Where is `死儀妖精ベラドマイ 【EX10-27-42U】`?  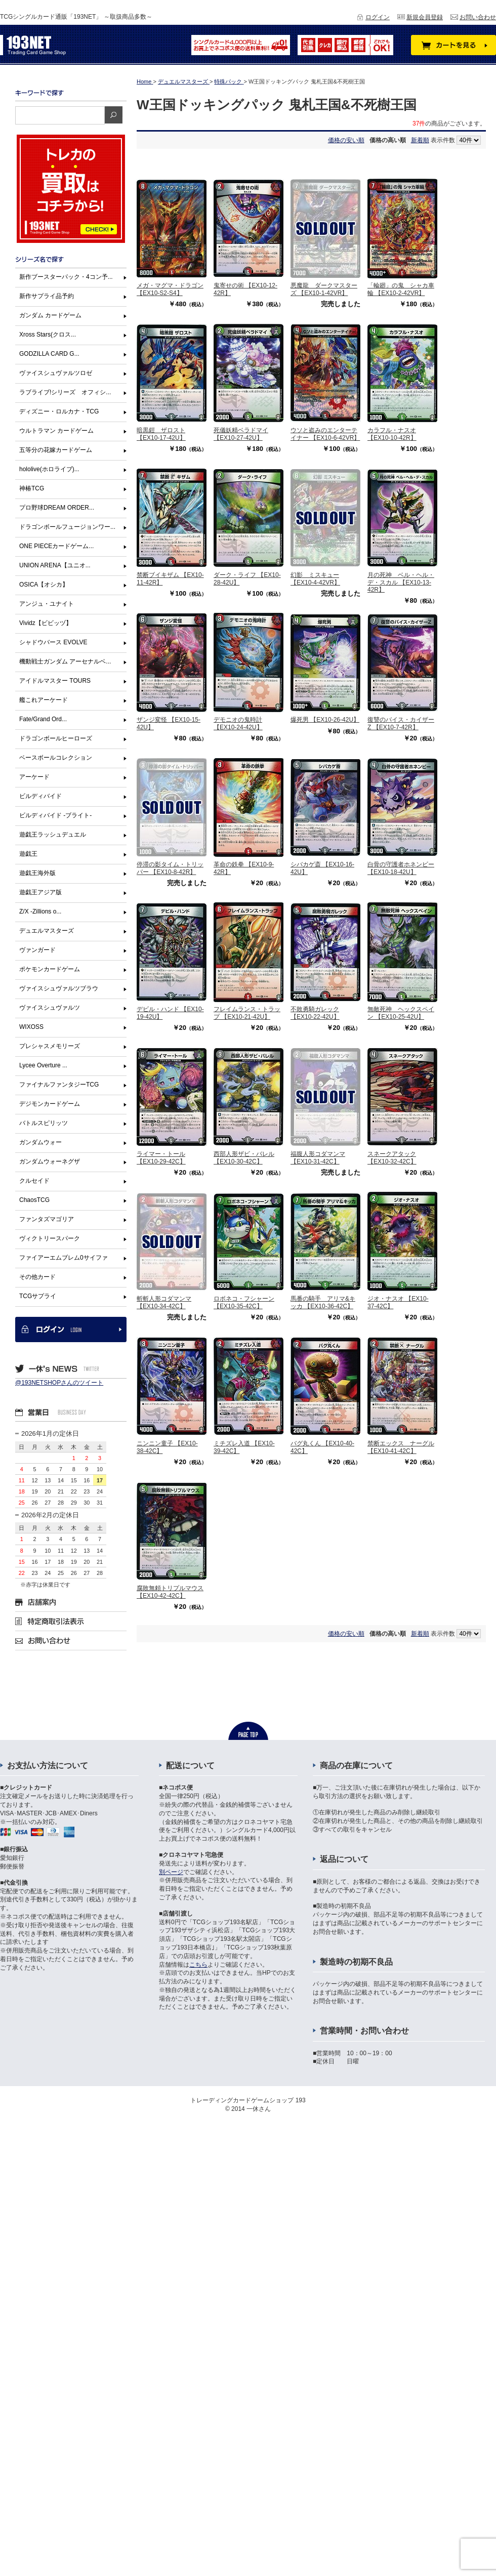
死儀妖精ベラドマイ 【EX10-27-42U】 is located at coordinates (241, 434).